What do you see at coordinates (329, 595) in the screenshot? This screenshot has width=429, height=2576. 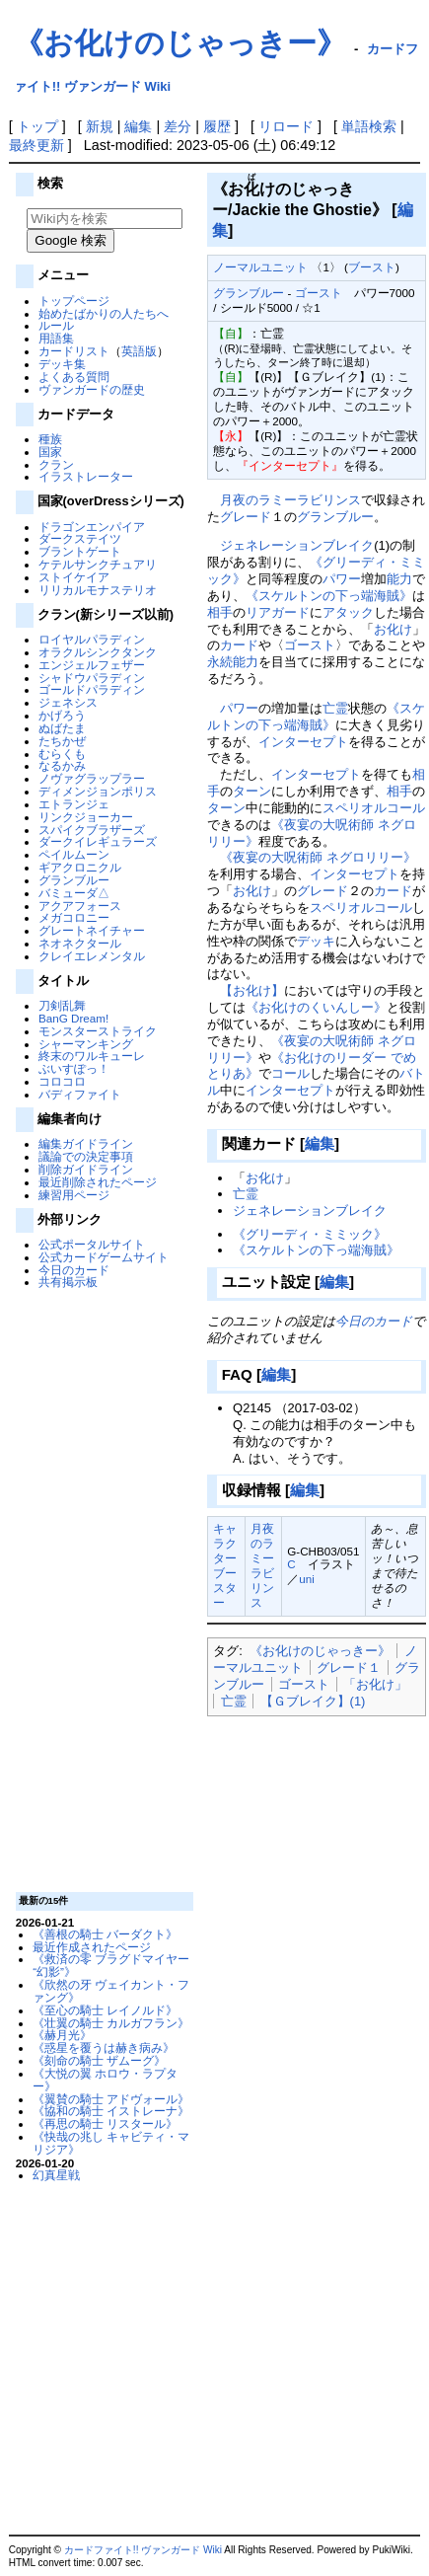 I see `《スケルトンの下っ端海賊》` at bounding box center [329, 595].